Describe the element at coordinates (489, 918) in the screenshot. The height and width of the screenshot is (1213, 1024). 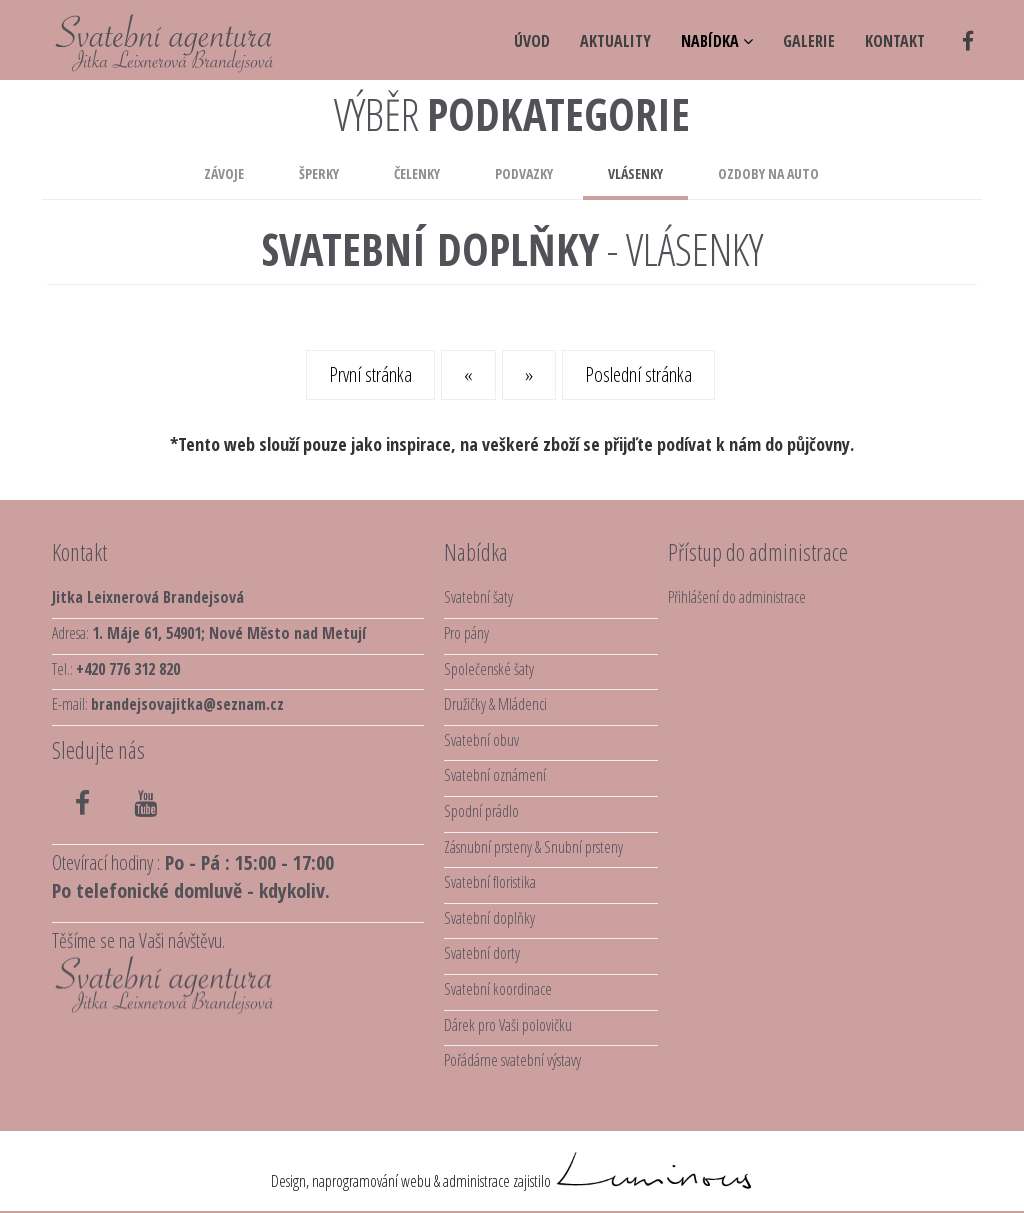
I see `Svatební doplňky` at that location.